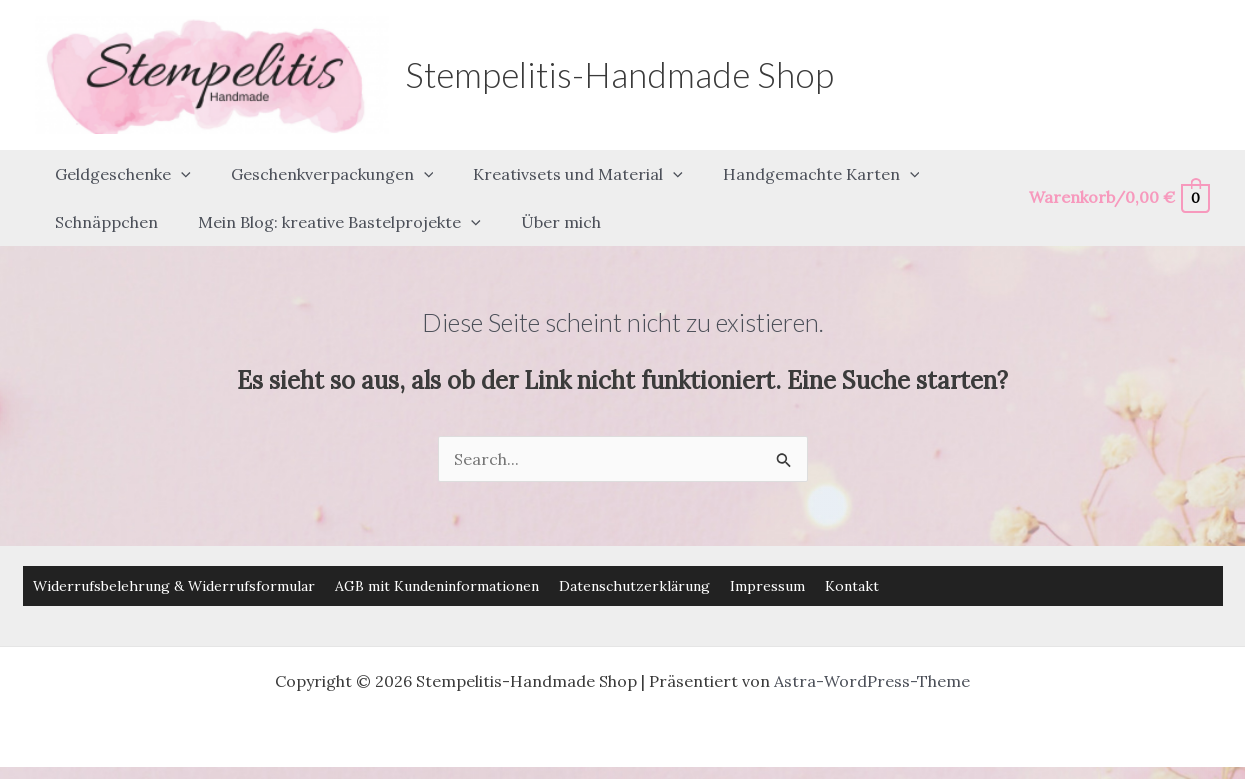 The height and width of the screenshot is (779, 1245). I want to click on AGB mit Kundeninformationen, so click(437, 549).